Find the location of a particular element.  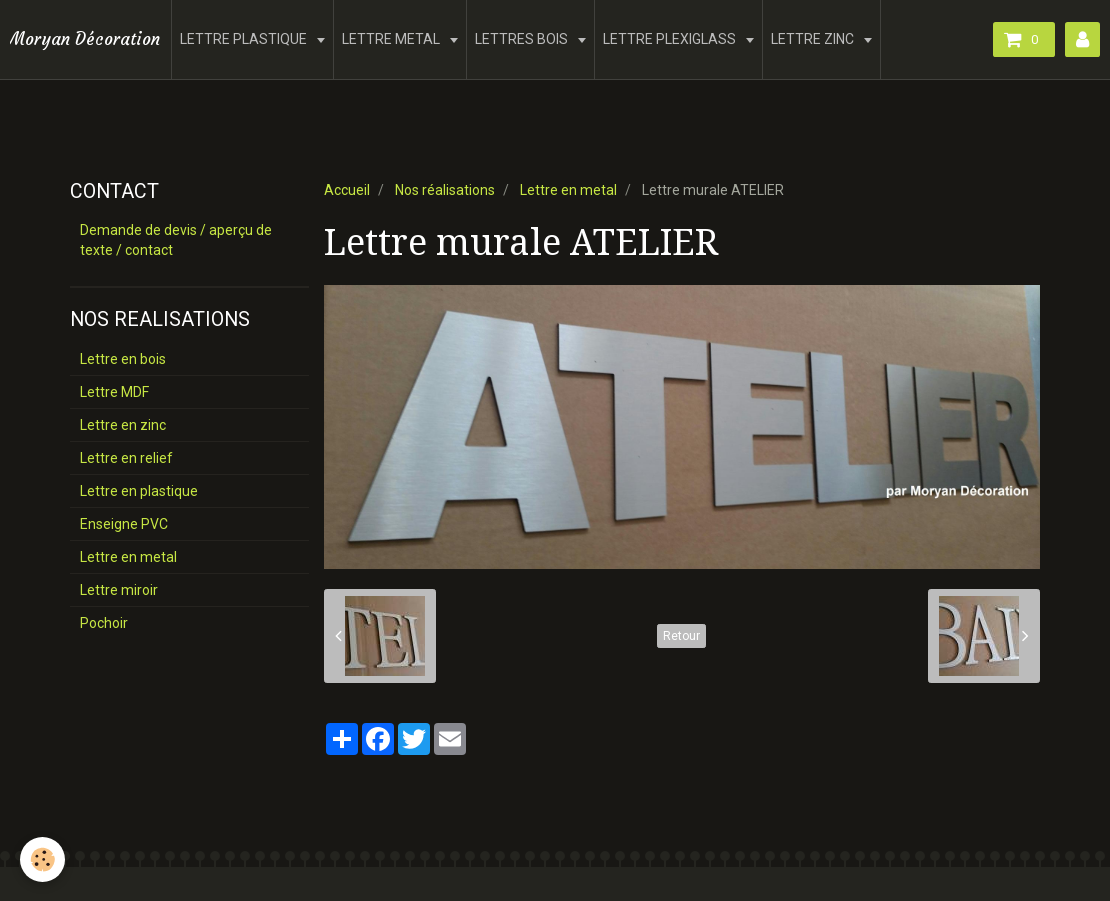

LETTRE PLEXIGLASS is located at coordinates (671, 39).